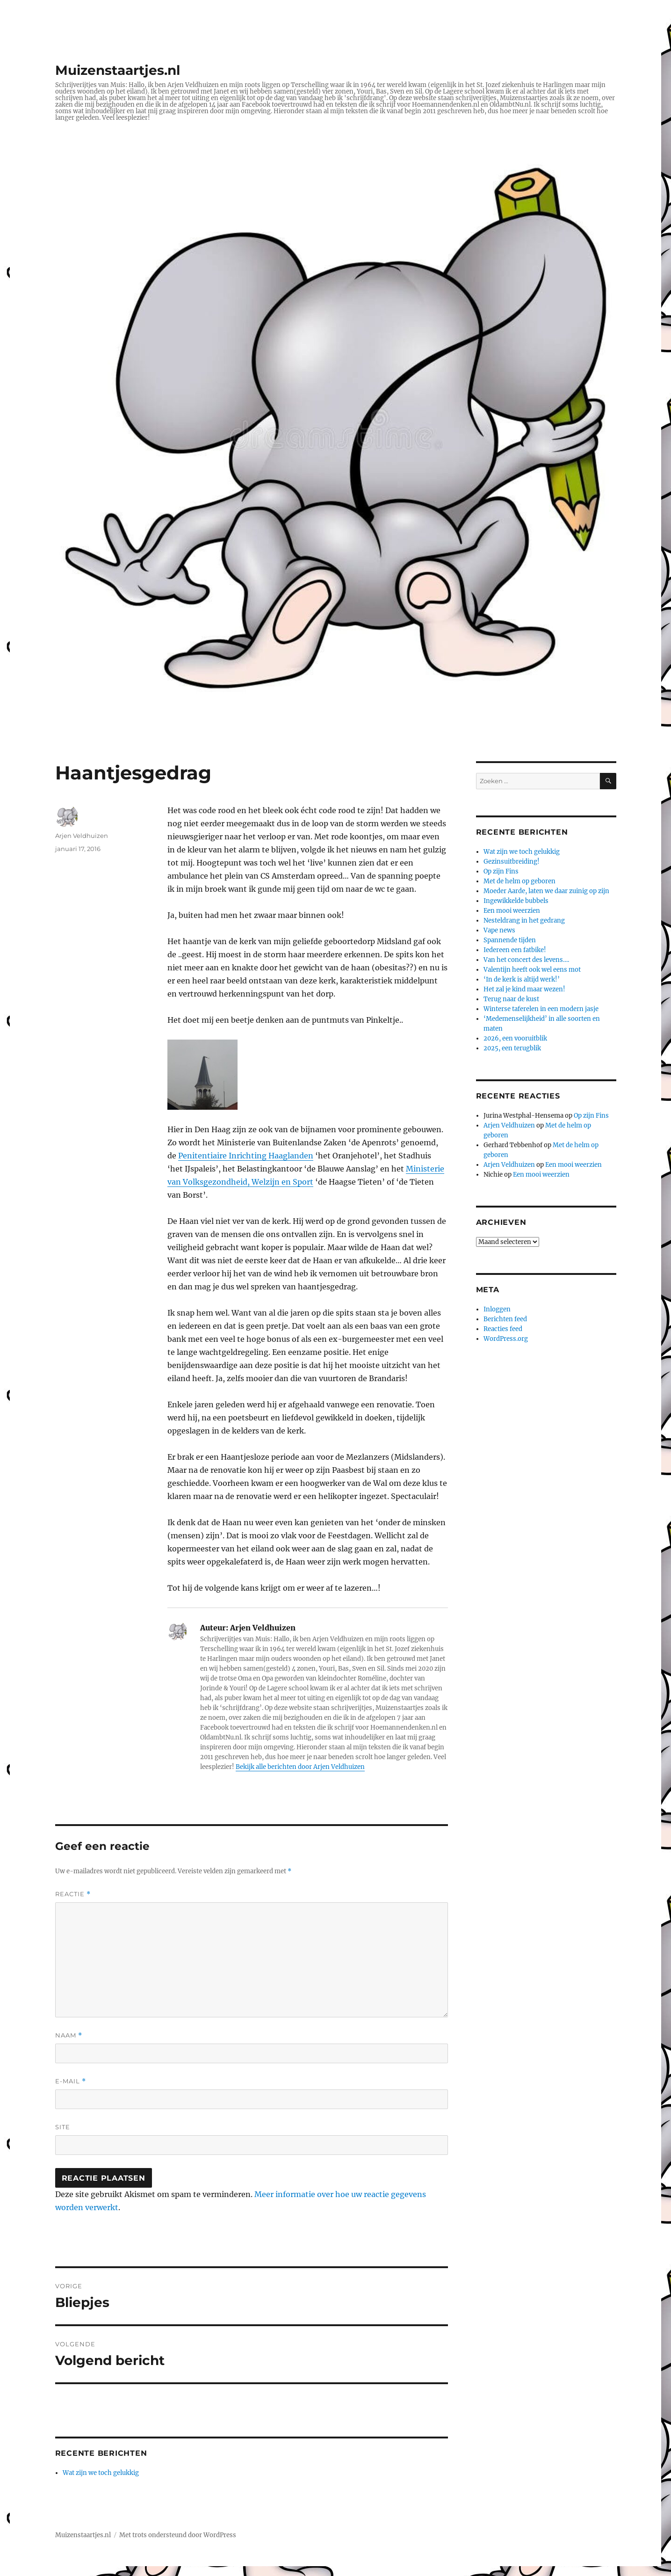 The width and height of the screenshot is (671, 2576). Describe the element at coordinates (62, 2127) in the screenshot. I see `Site` at that location.